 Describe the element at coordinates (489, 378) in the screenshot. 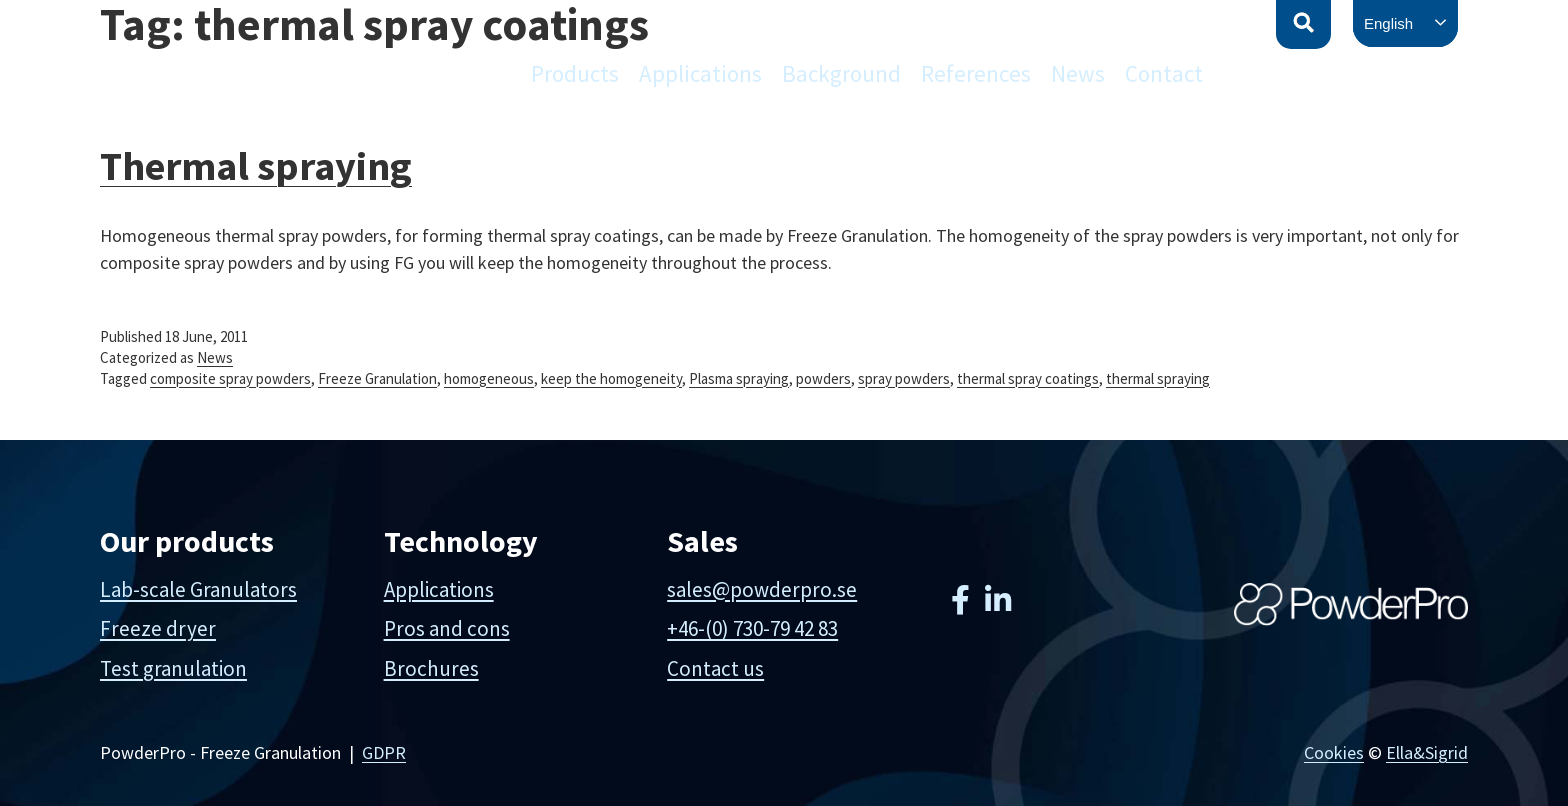

I see `homogeneous` at that location.